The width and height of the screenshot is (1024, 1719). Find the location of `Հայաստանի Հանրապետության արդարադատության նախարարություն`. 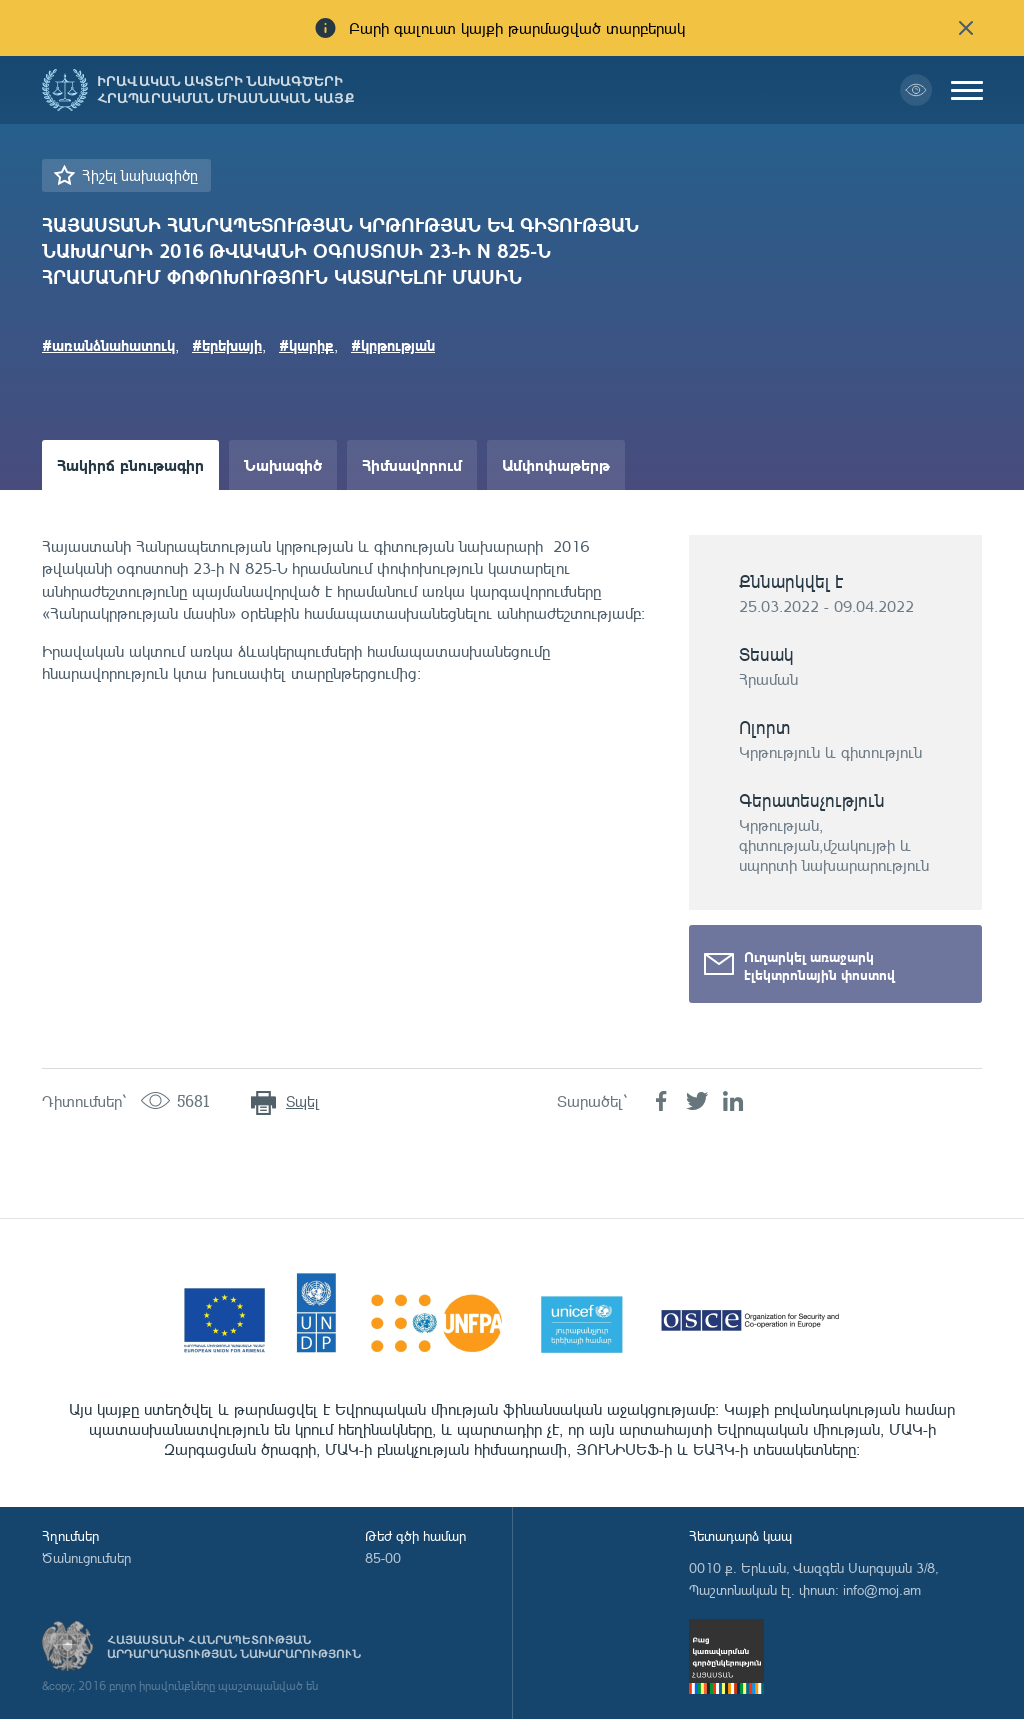

Հայաստանի Հանրապետության արդարադատության նախարարություն is located at coordinates (234, 1647).